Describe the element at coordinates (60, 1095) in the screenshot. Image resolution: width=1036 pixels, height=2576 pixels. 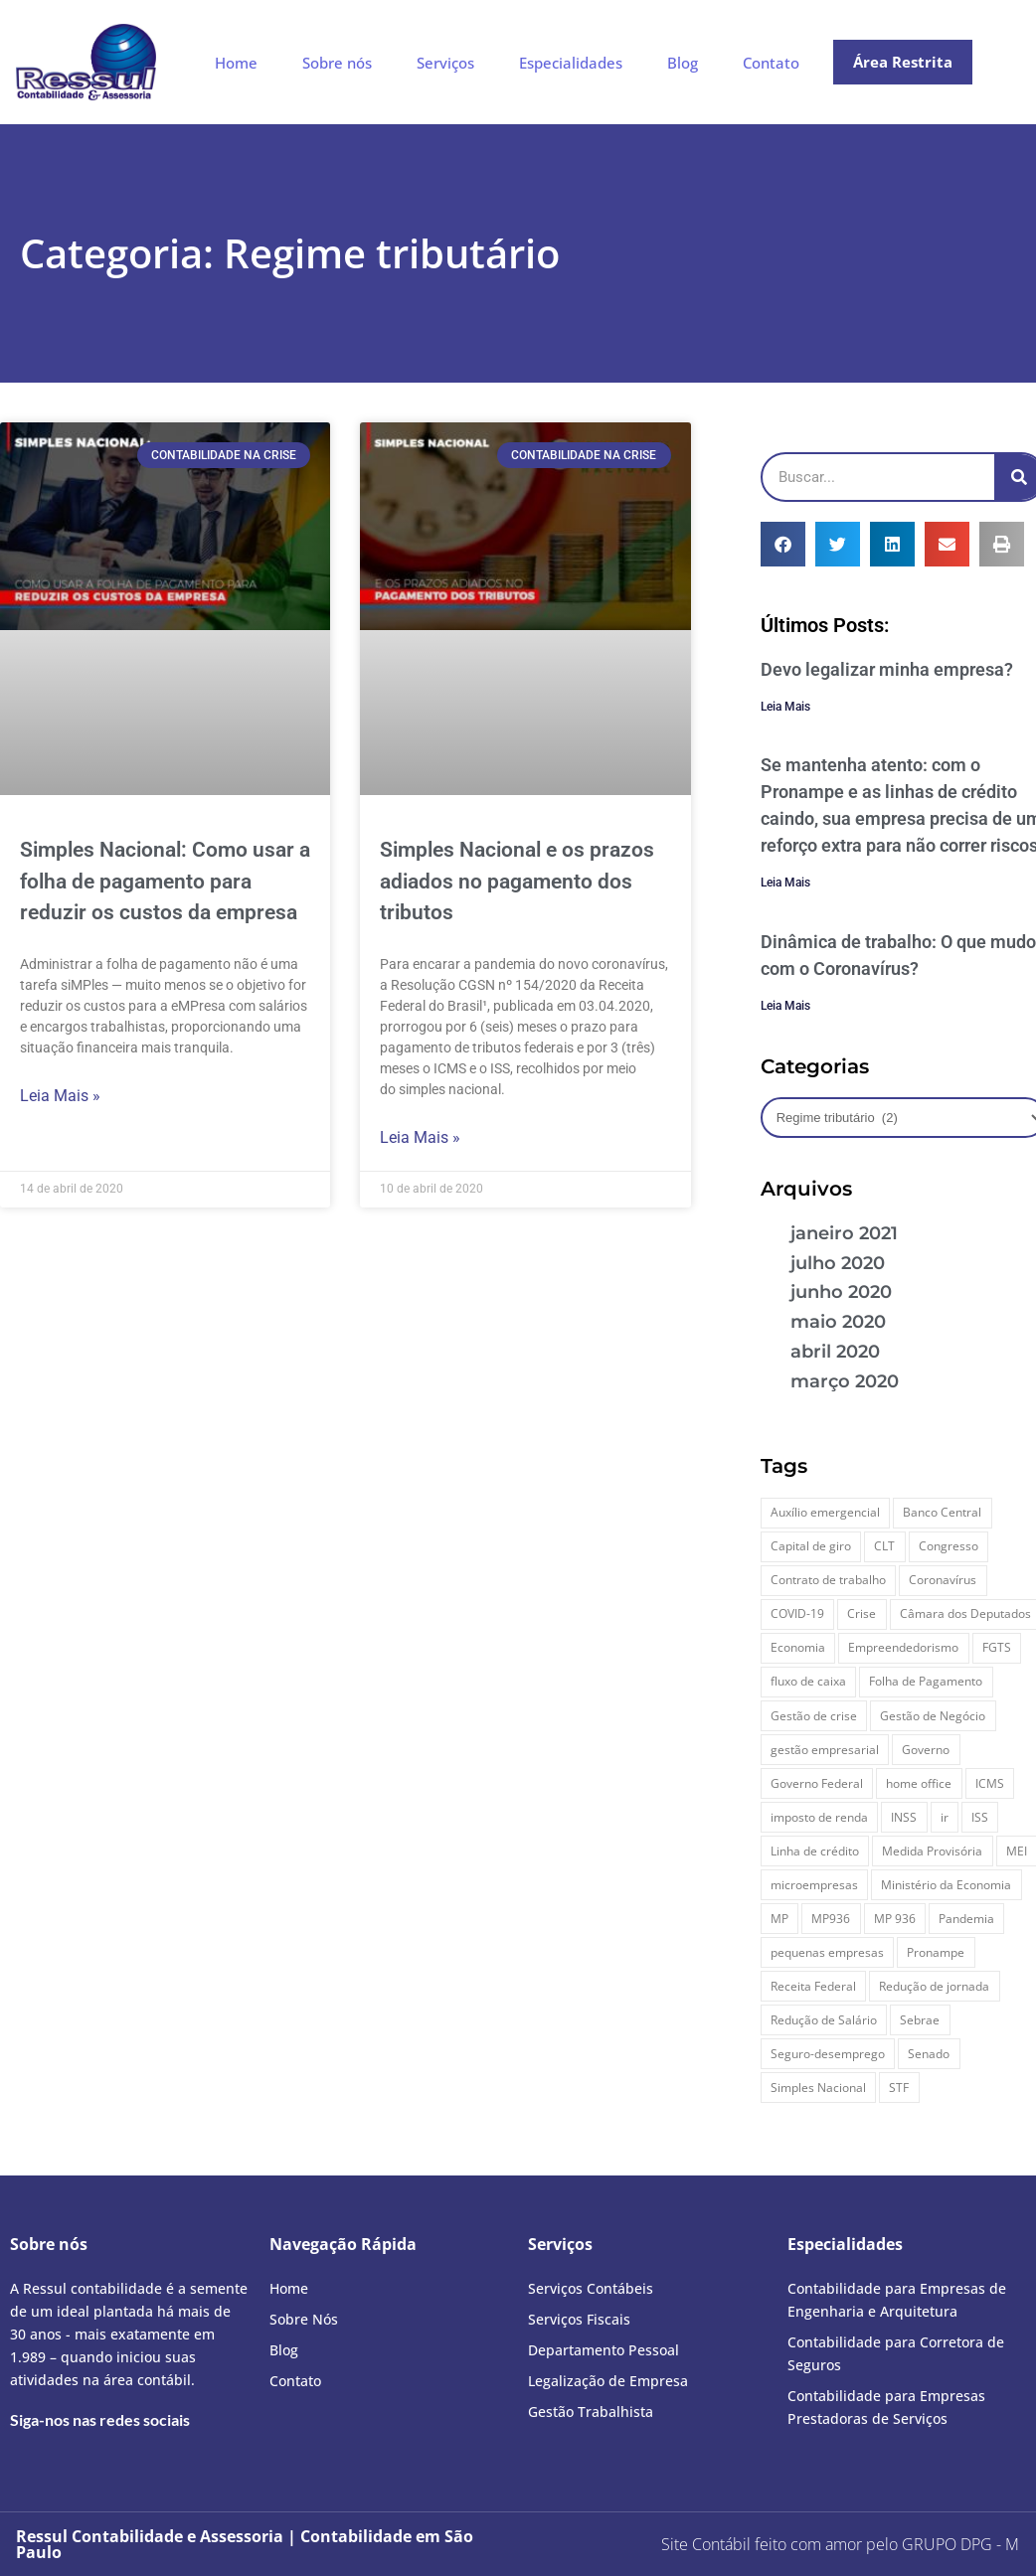
I see `Leia Mais » [Leia mais sobre Simples Nacional: Como usar a folha de pagamento para reduzir os custos da empresa]` at that location.